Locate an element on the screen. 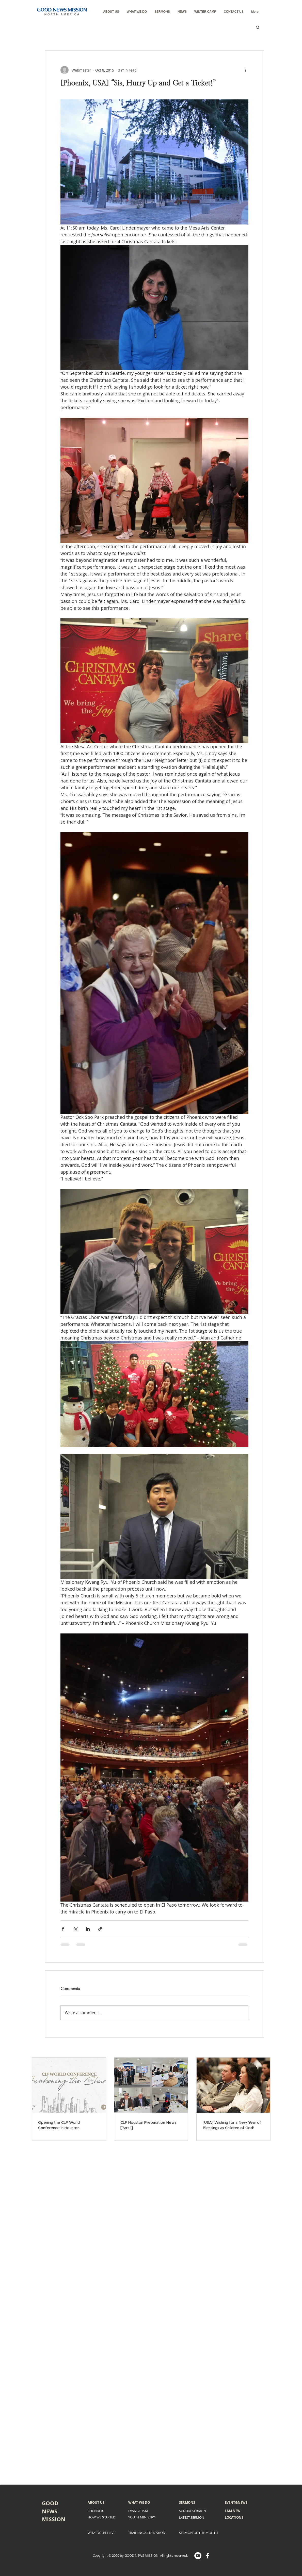 This screenshot has width=302, height=2576. [SERMON OF THE MONTH] is located at coordinates (199, 2532).